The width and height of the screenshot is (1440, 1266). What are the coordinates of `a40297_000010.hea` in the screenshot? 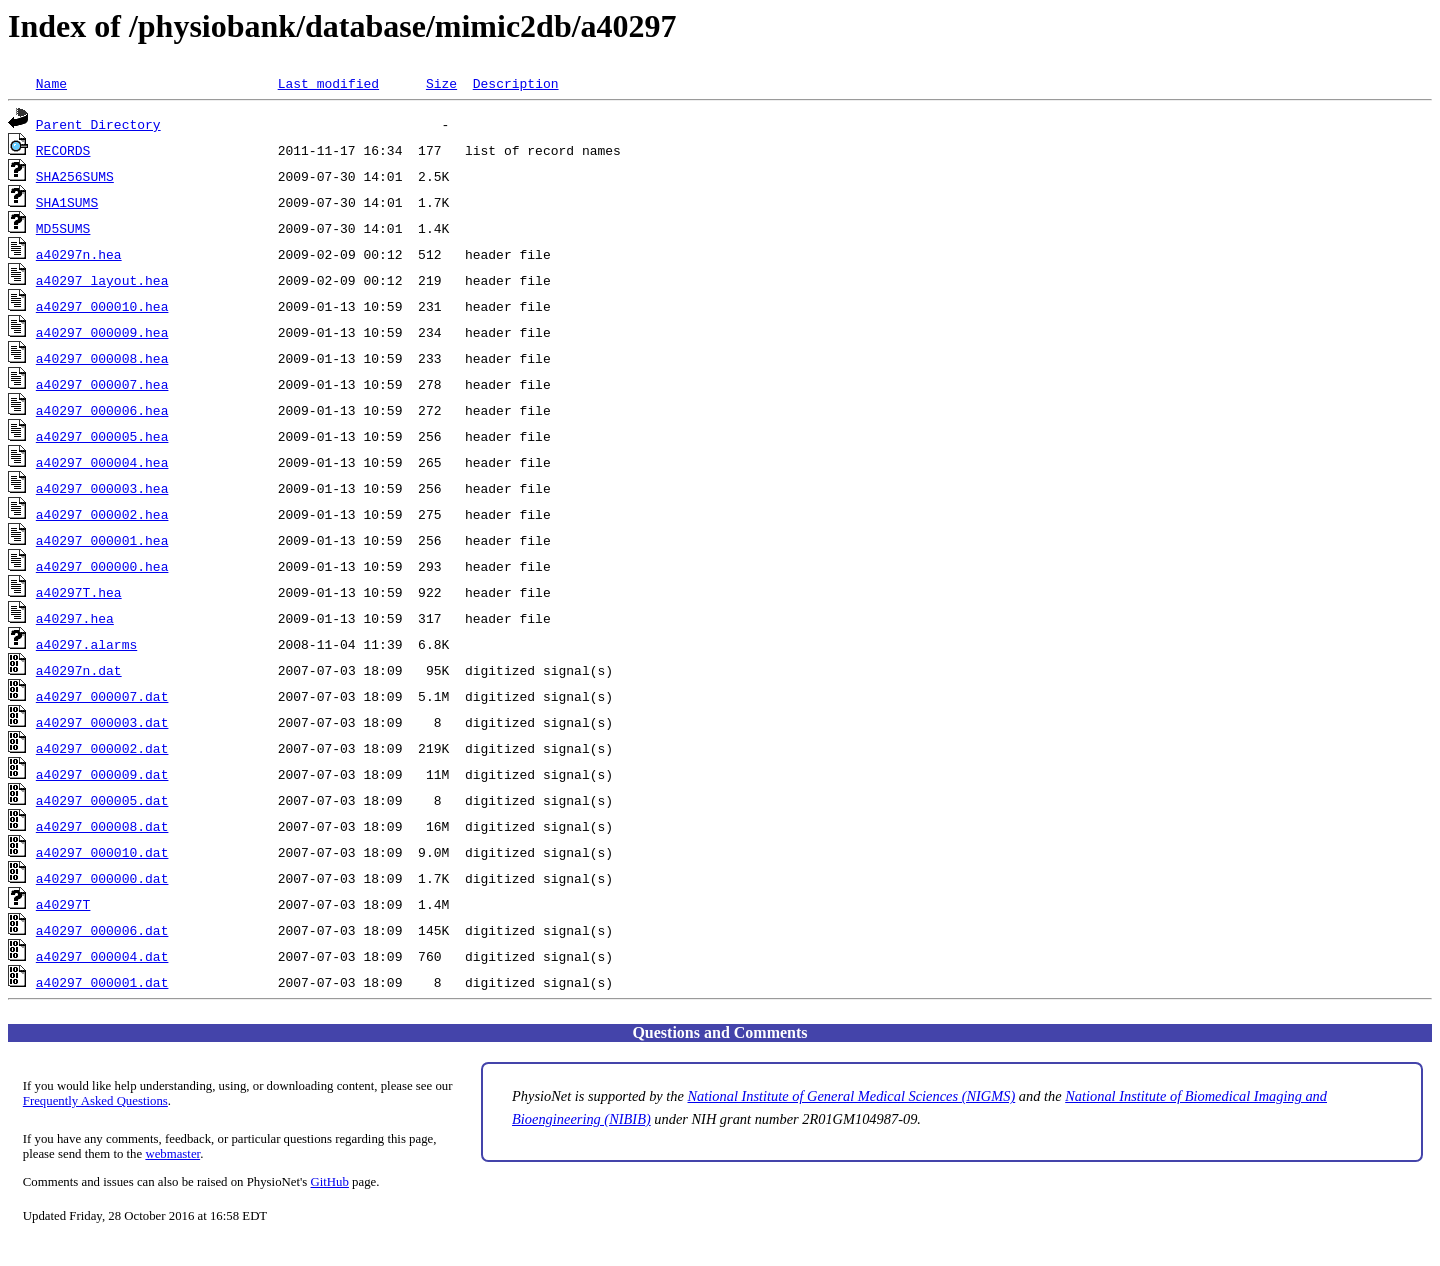 It's located at (102, 306).